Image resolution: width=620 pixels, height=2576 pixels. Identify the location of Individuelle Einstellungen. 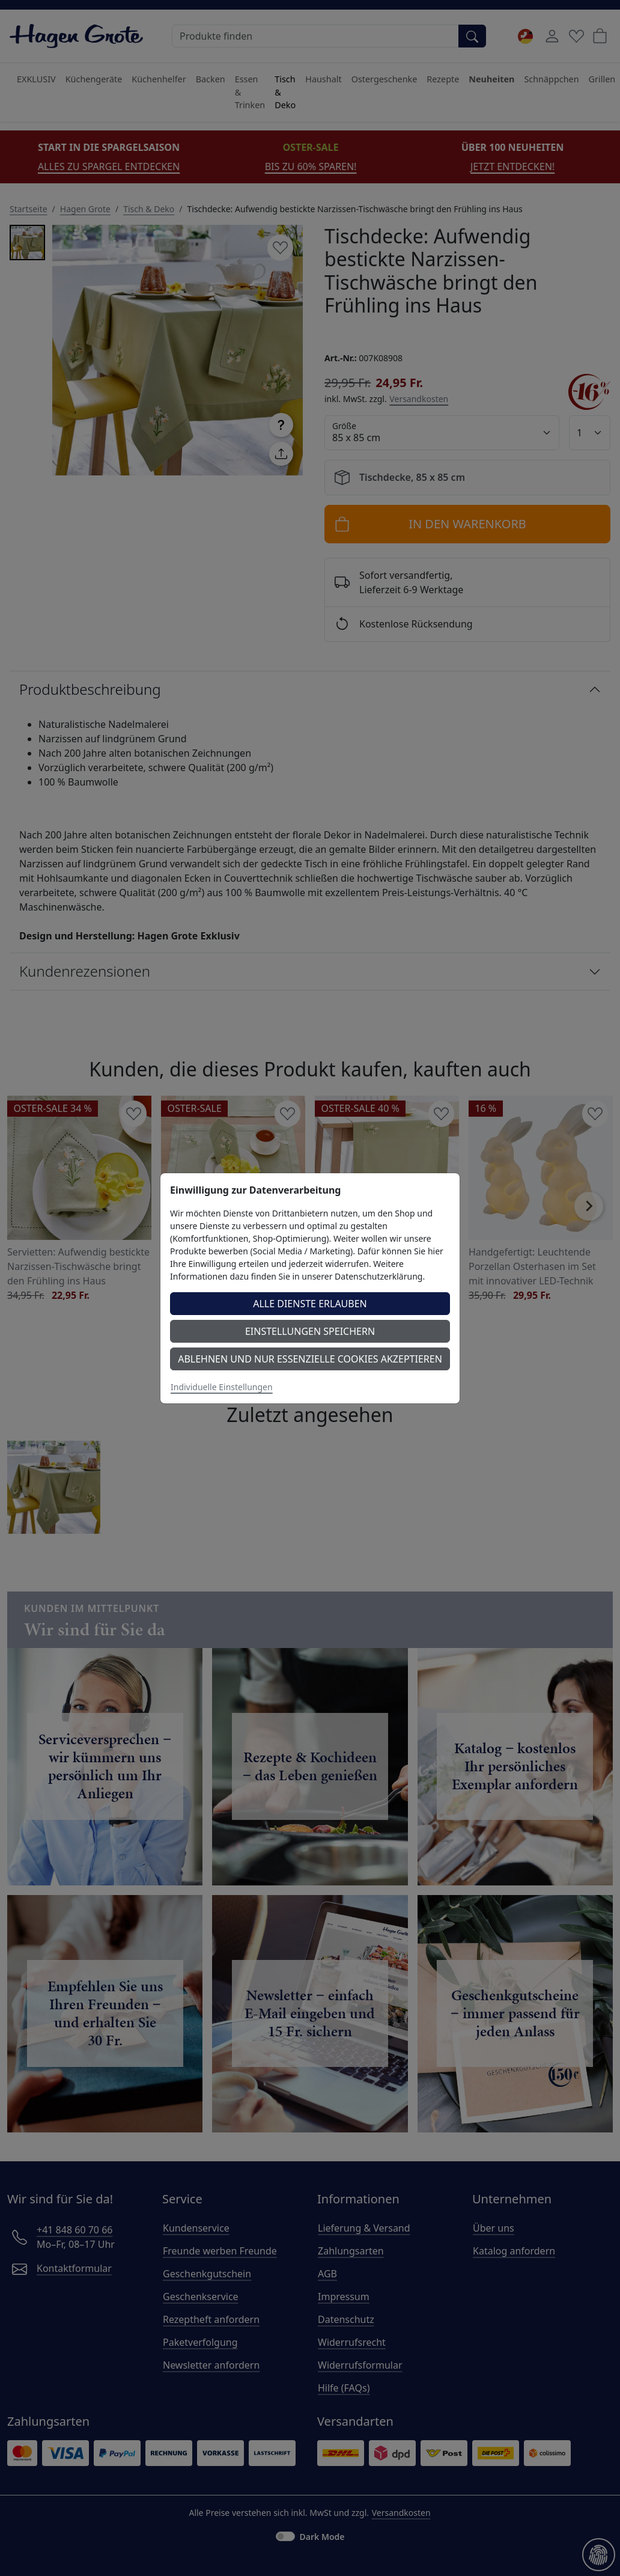
(222, 1387).